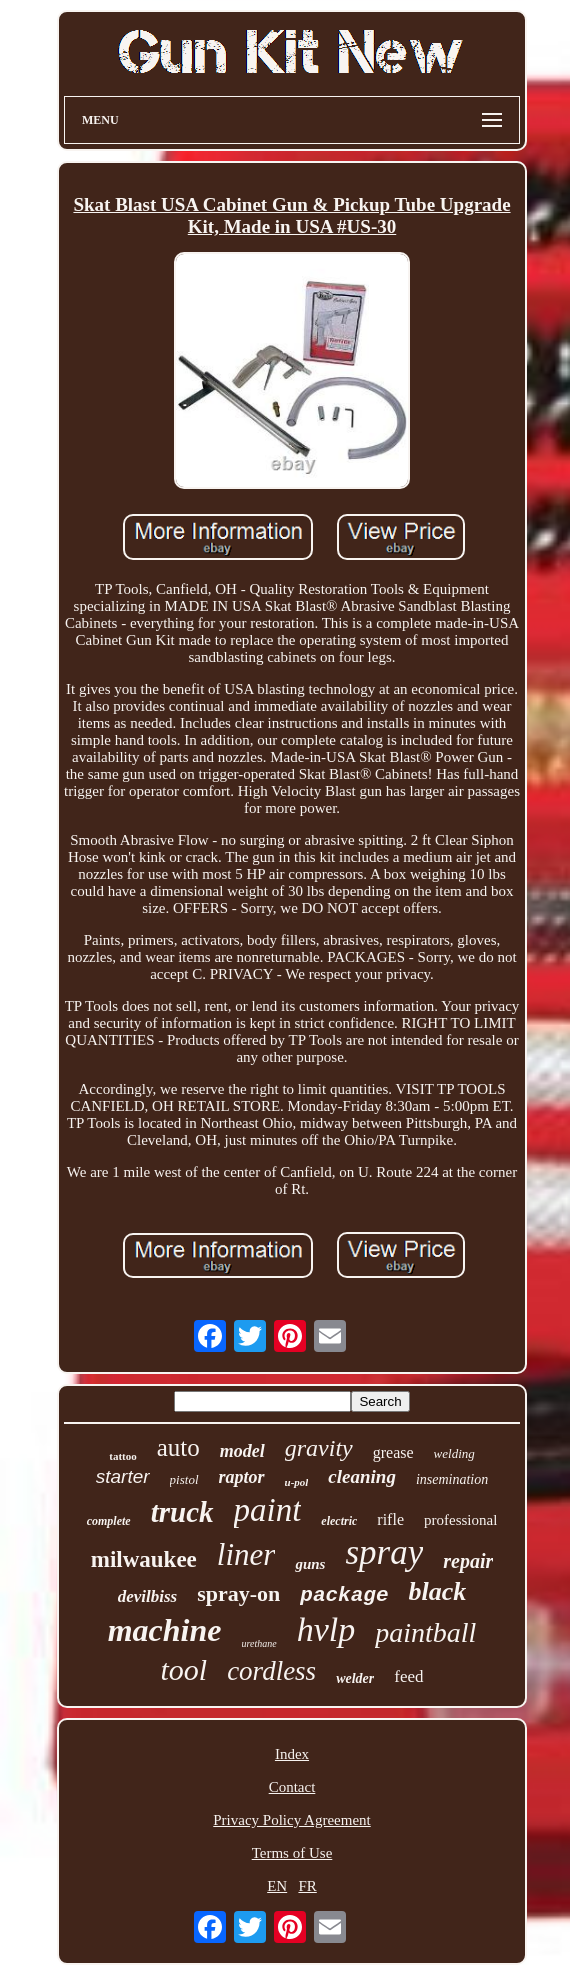 The image size is (570, 1965). Describe the element at coordinates (454, 1453) in the screenshot. I see `welding` at that location.